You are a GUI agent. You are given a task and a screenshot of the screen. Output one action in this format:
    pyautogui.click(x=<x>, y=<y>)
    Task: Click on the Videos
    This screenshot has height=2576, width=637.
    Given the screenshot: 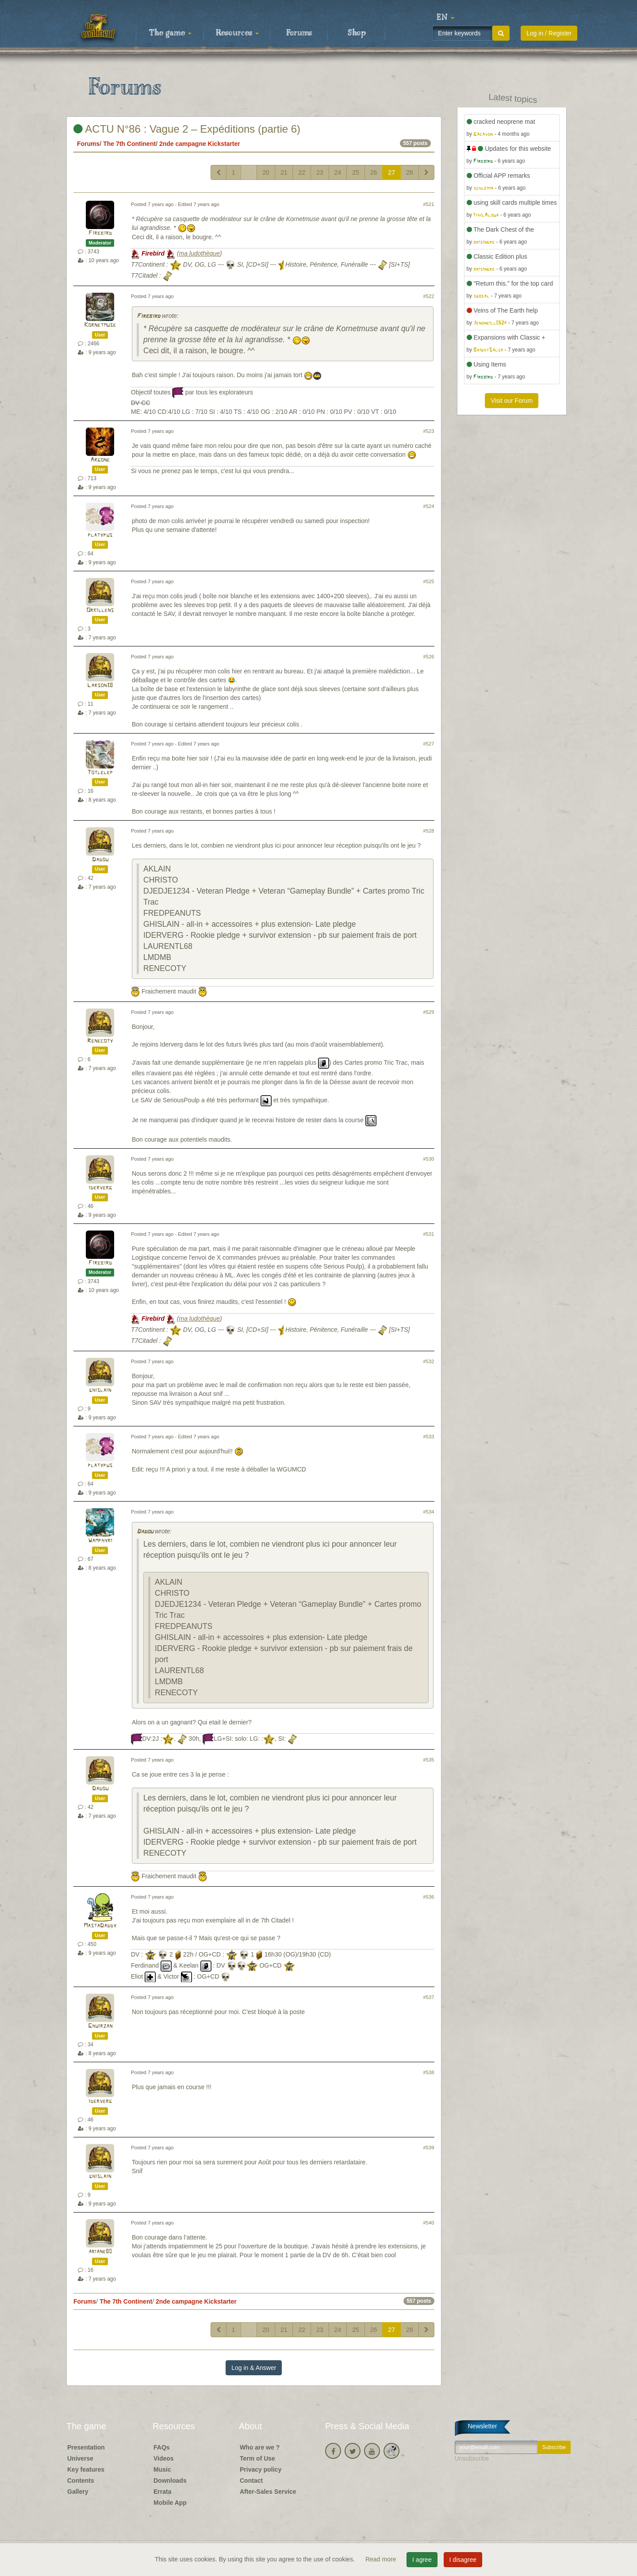 What is the action you would take?
    pyautogui.click(x=163, y=2458)
    